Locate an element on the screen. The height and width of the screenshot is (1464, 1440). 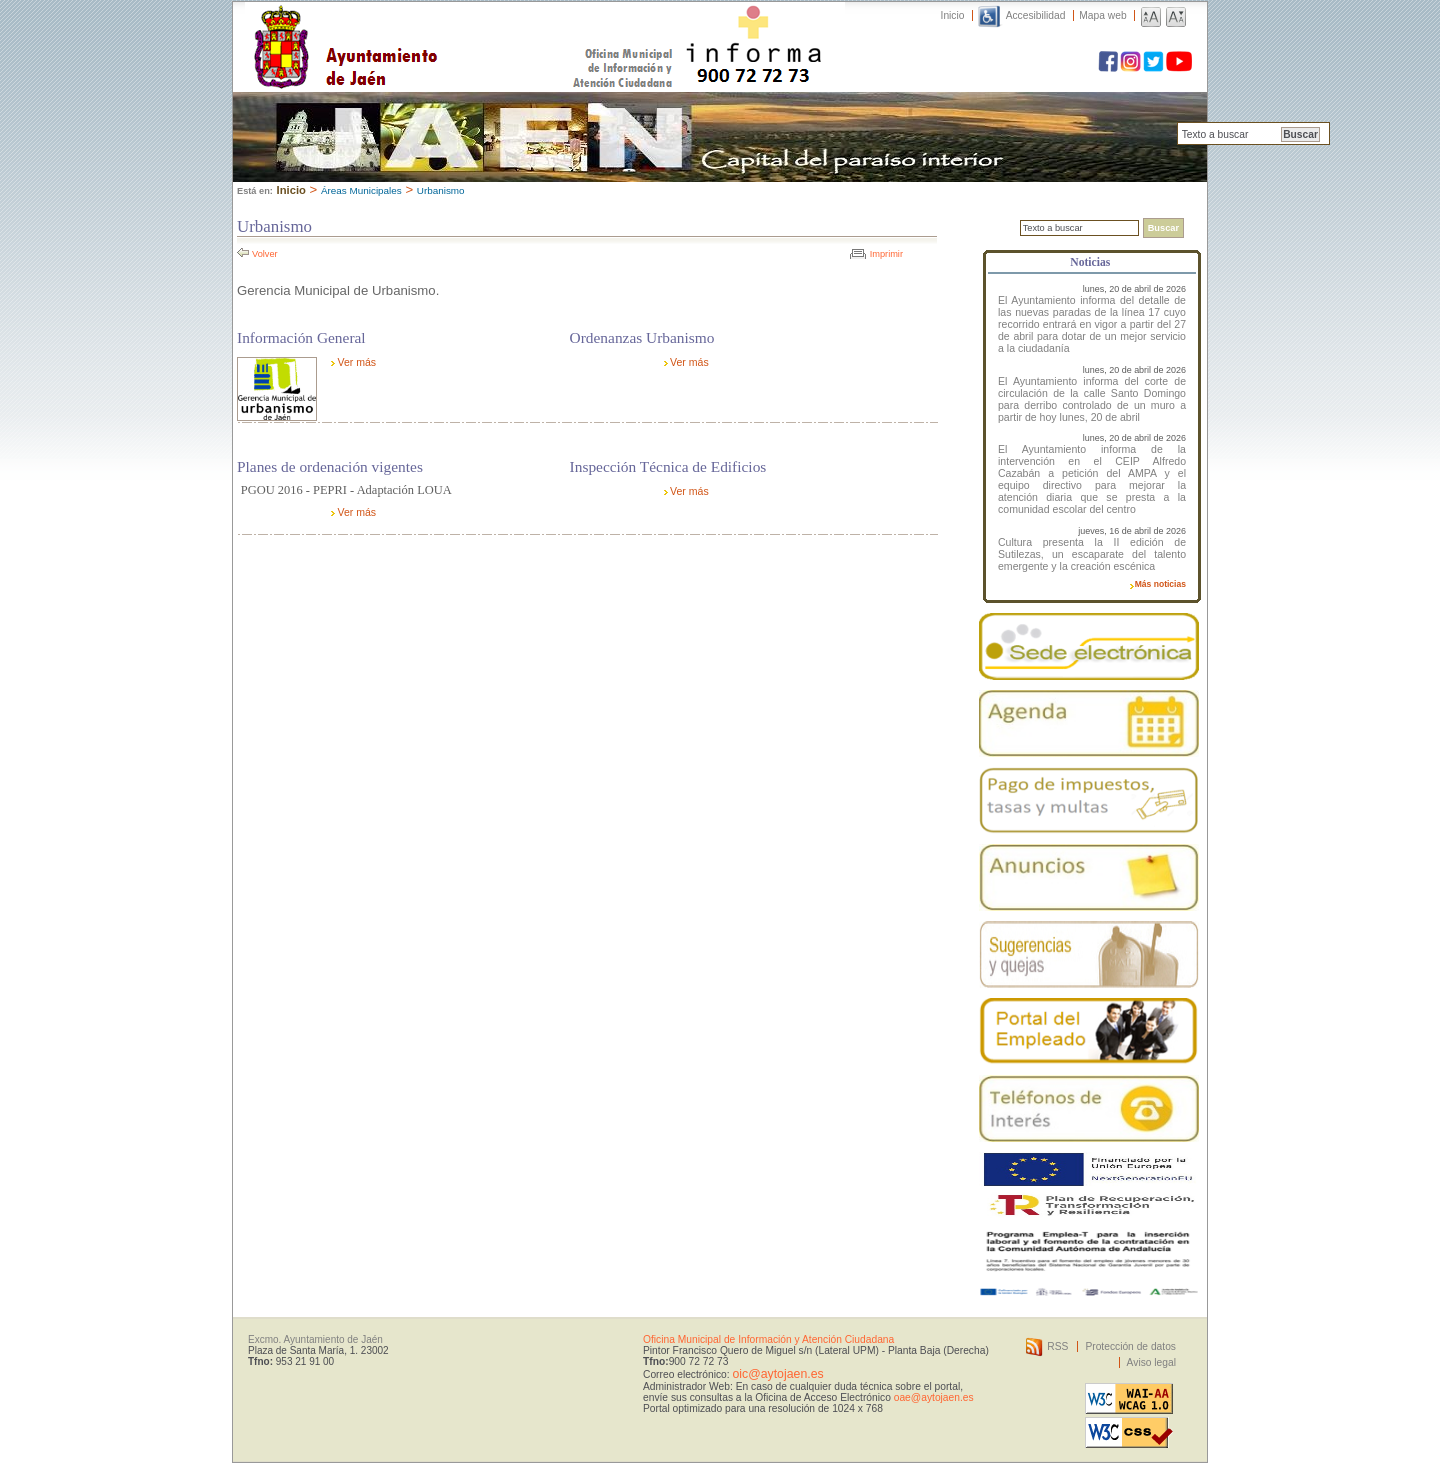
Cultura presenta la II edición de Sutilezas, un escaparate del talento emergente y la creación escénica is located at coordinates (1092, 554).